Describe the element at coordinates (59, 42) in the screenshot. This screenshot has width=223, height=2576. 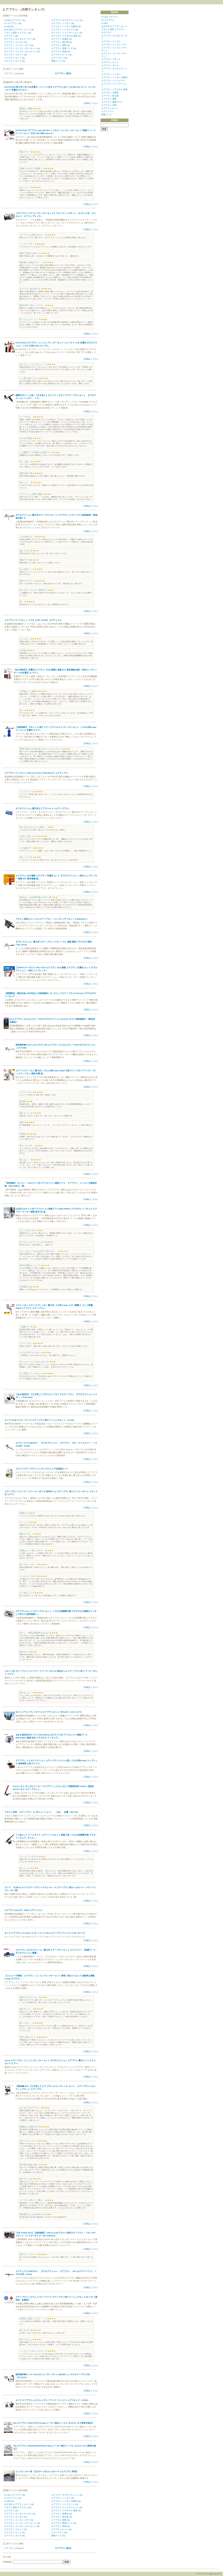
I see `エアブラシ 初心者` at that location.